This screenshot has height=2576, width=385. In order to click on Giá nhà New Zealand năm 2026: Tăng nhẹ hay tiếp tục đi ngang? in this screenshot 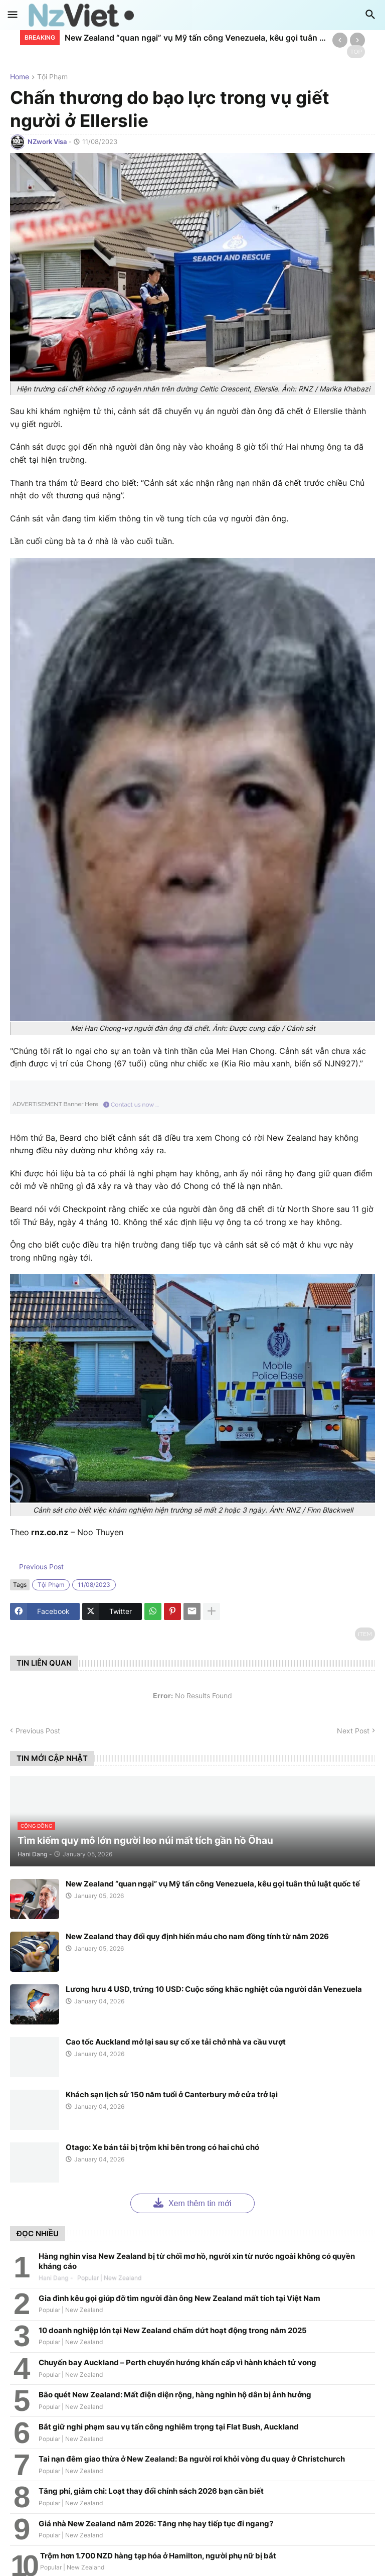, I will do `click(156, 2523)`.